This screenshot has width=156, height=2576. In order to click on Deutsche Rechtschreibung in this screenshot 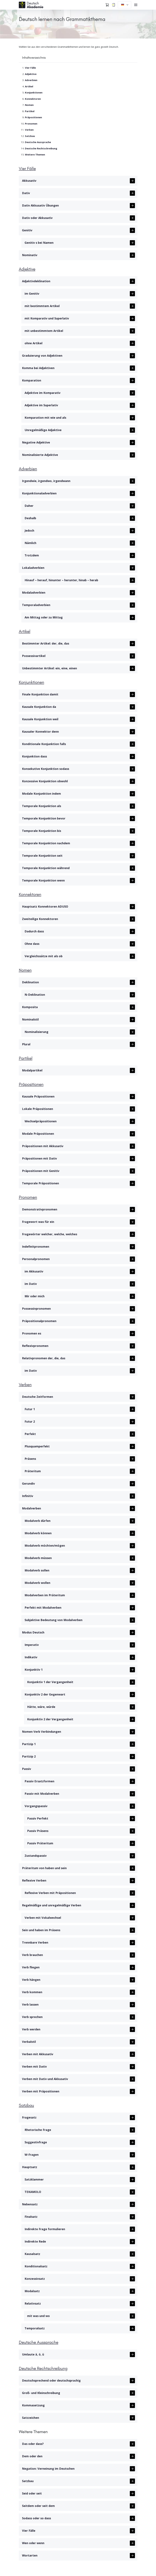, I will do `click(41, 148)`.